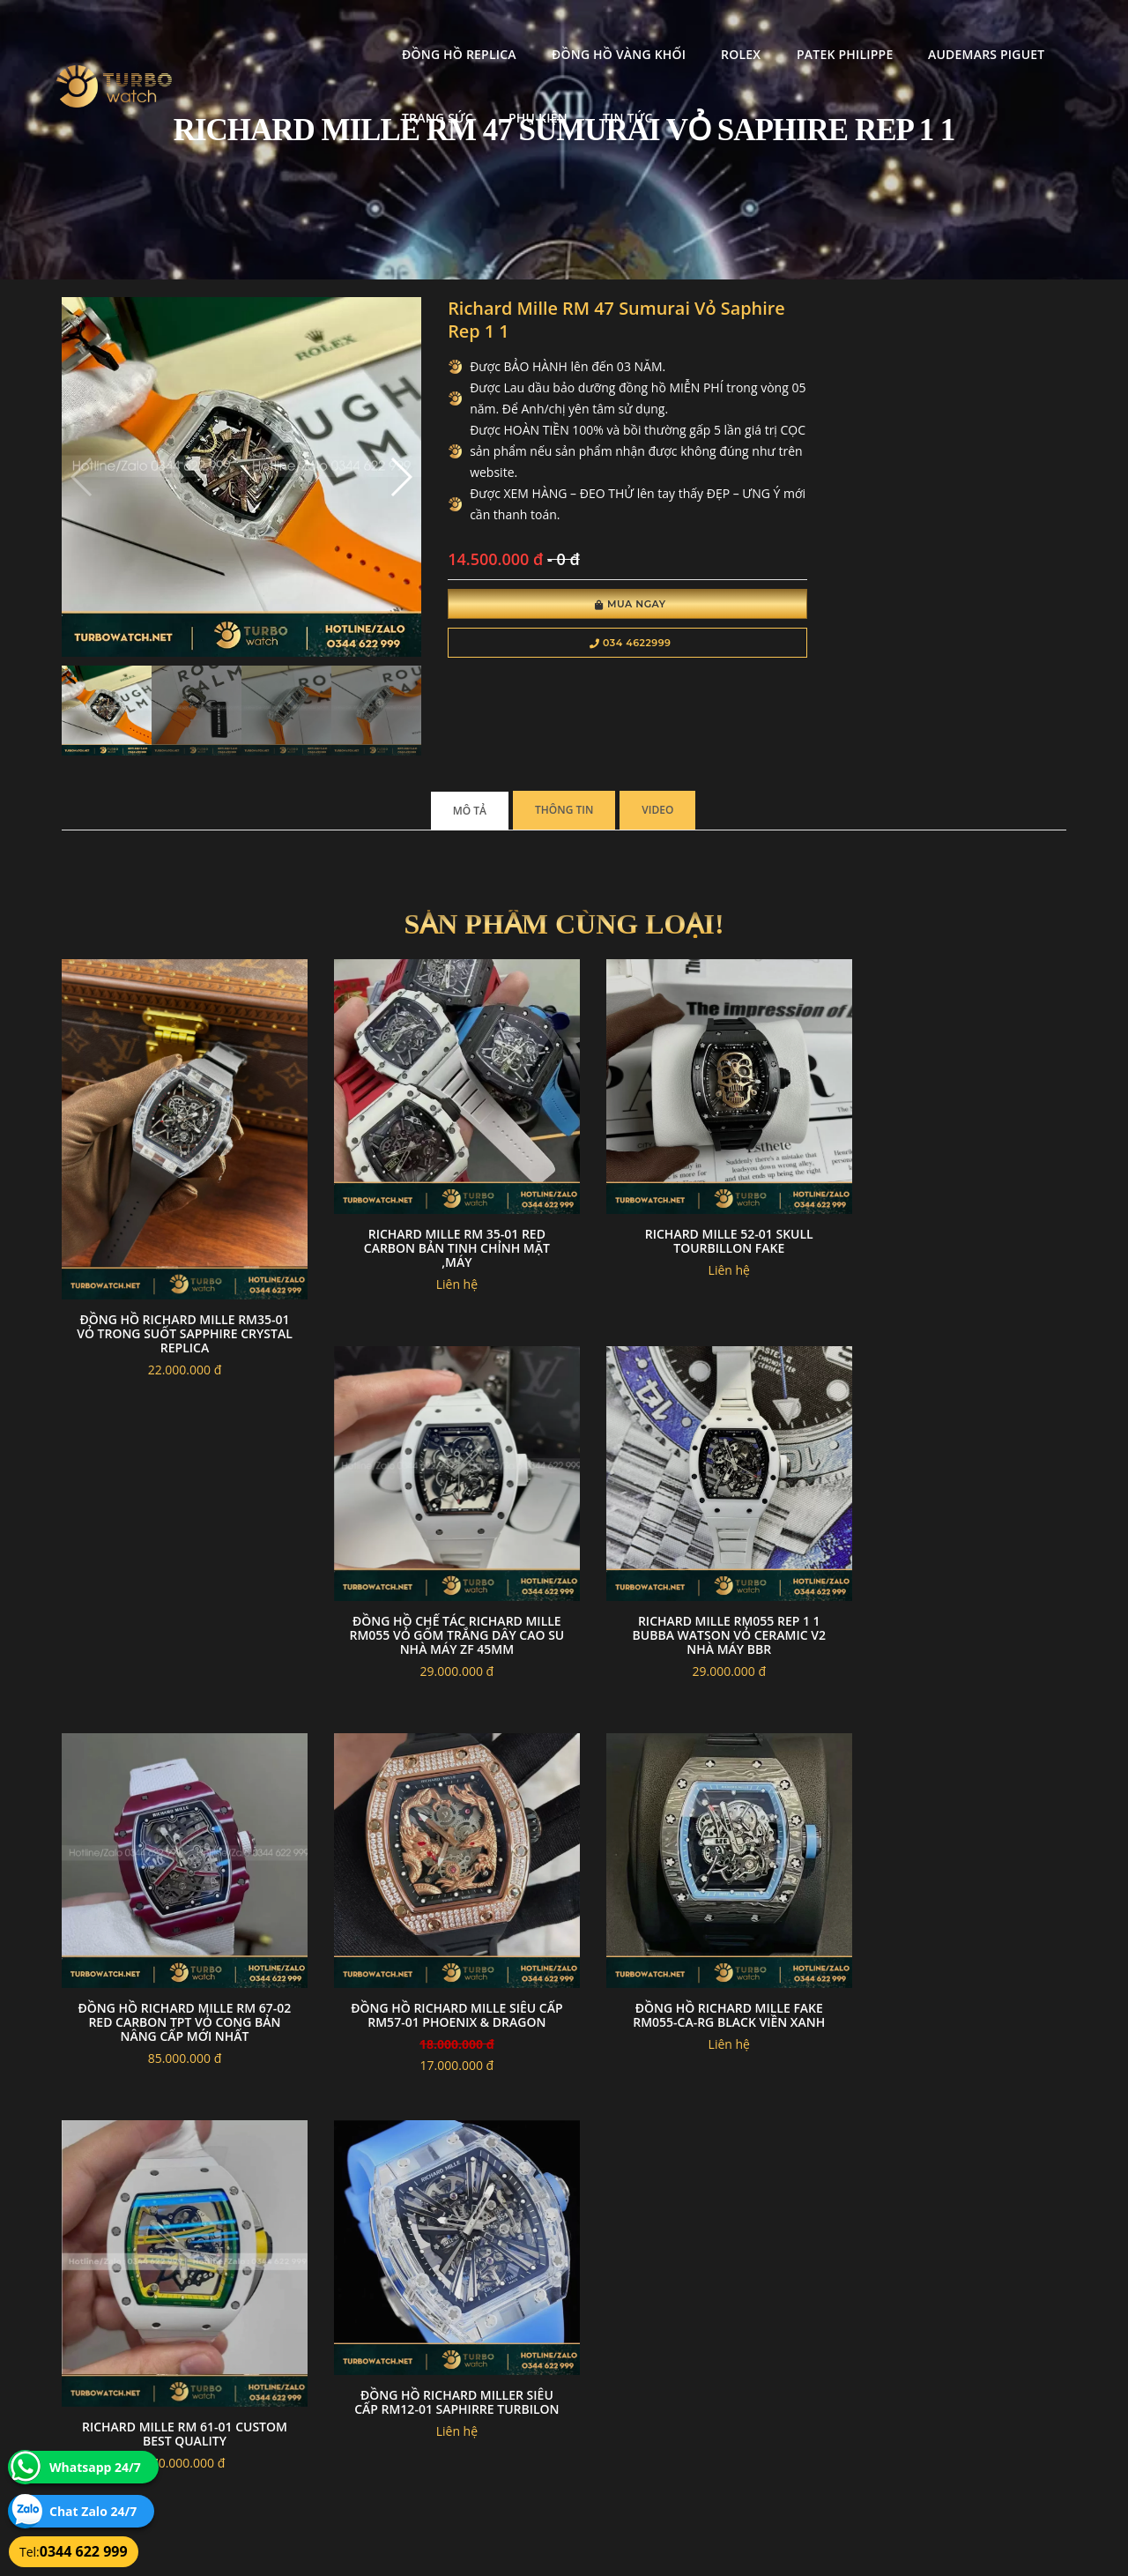 Image resolution: width=1128 pixels, height=2576 pixels. What do you see at coordinates (372, 465) in the screenshot?
I see `[button]` at bounding box center [372, 465].